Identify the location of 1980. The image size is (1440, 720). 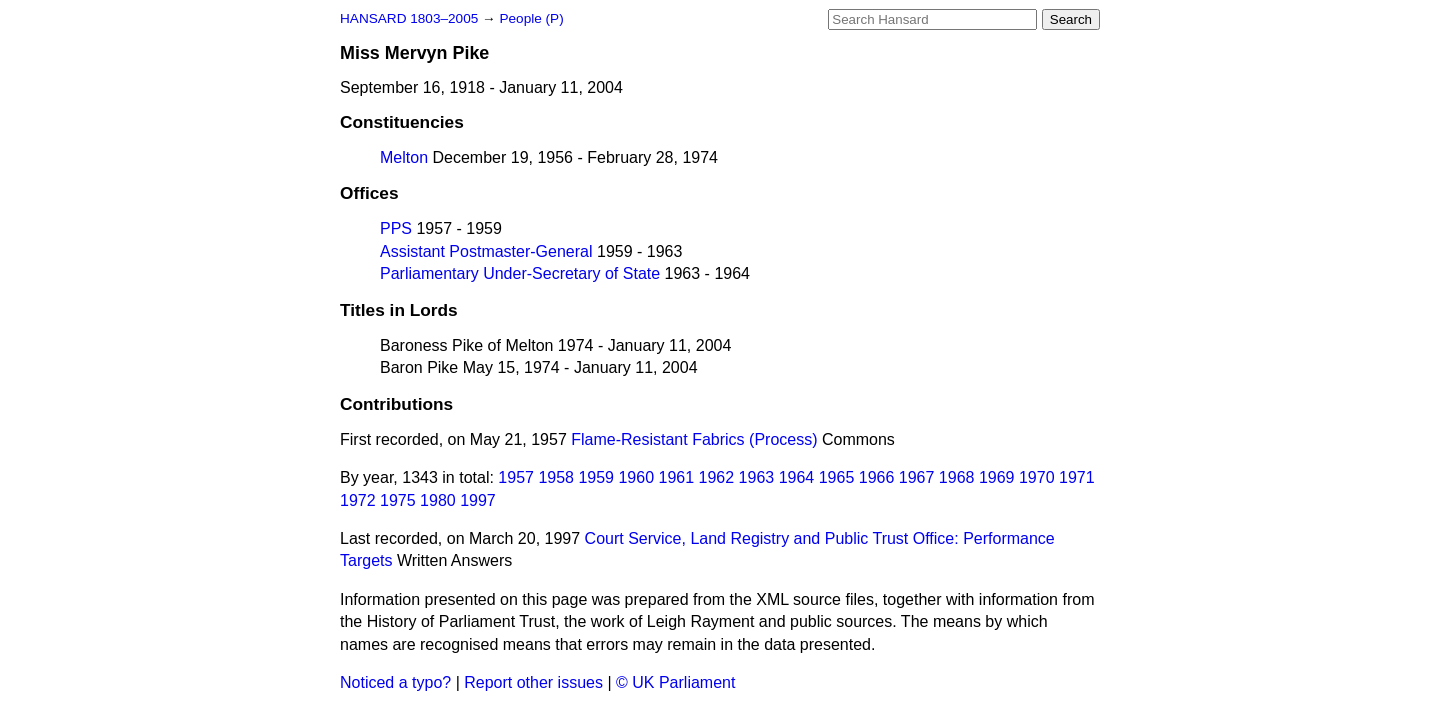
(438, 500).